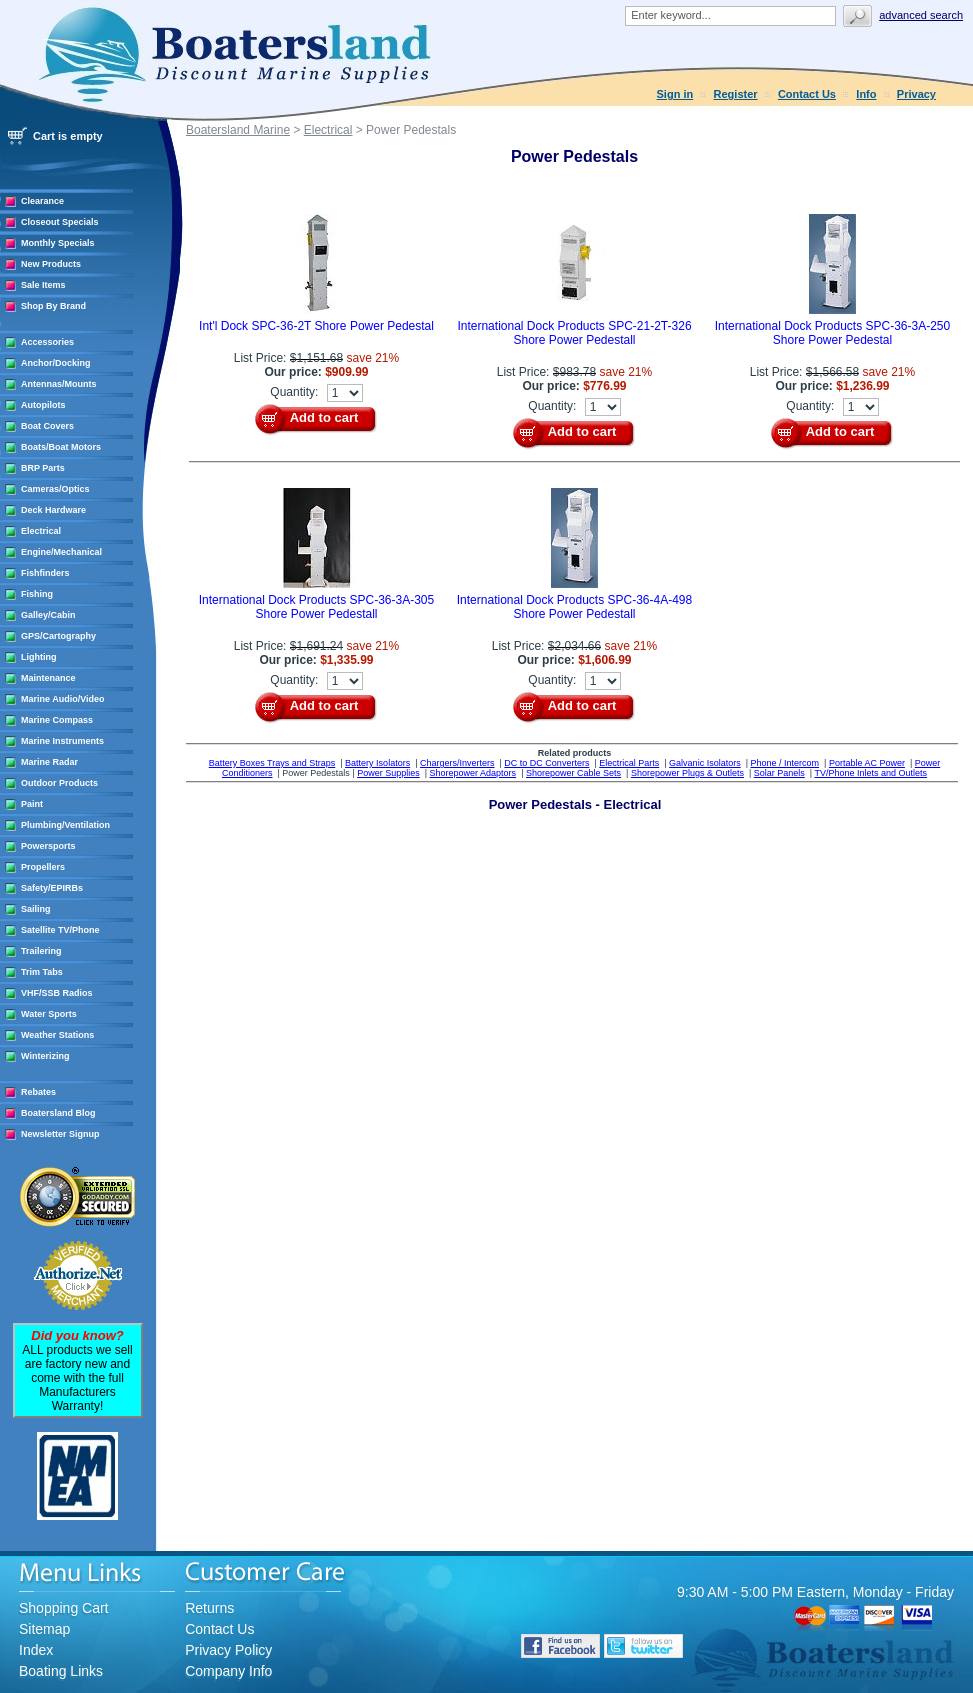 Image resolution: width=973 pixels, height=1693 pixels. I want to click on Marine Audio/Video, so click(63, 699).